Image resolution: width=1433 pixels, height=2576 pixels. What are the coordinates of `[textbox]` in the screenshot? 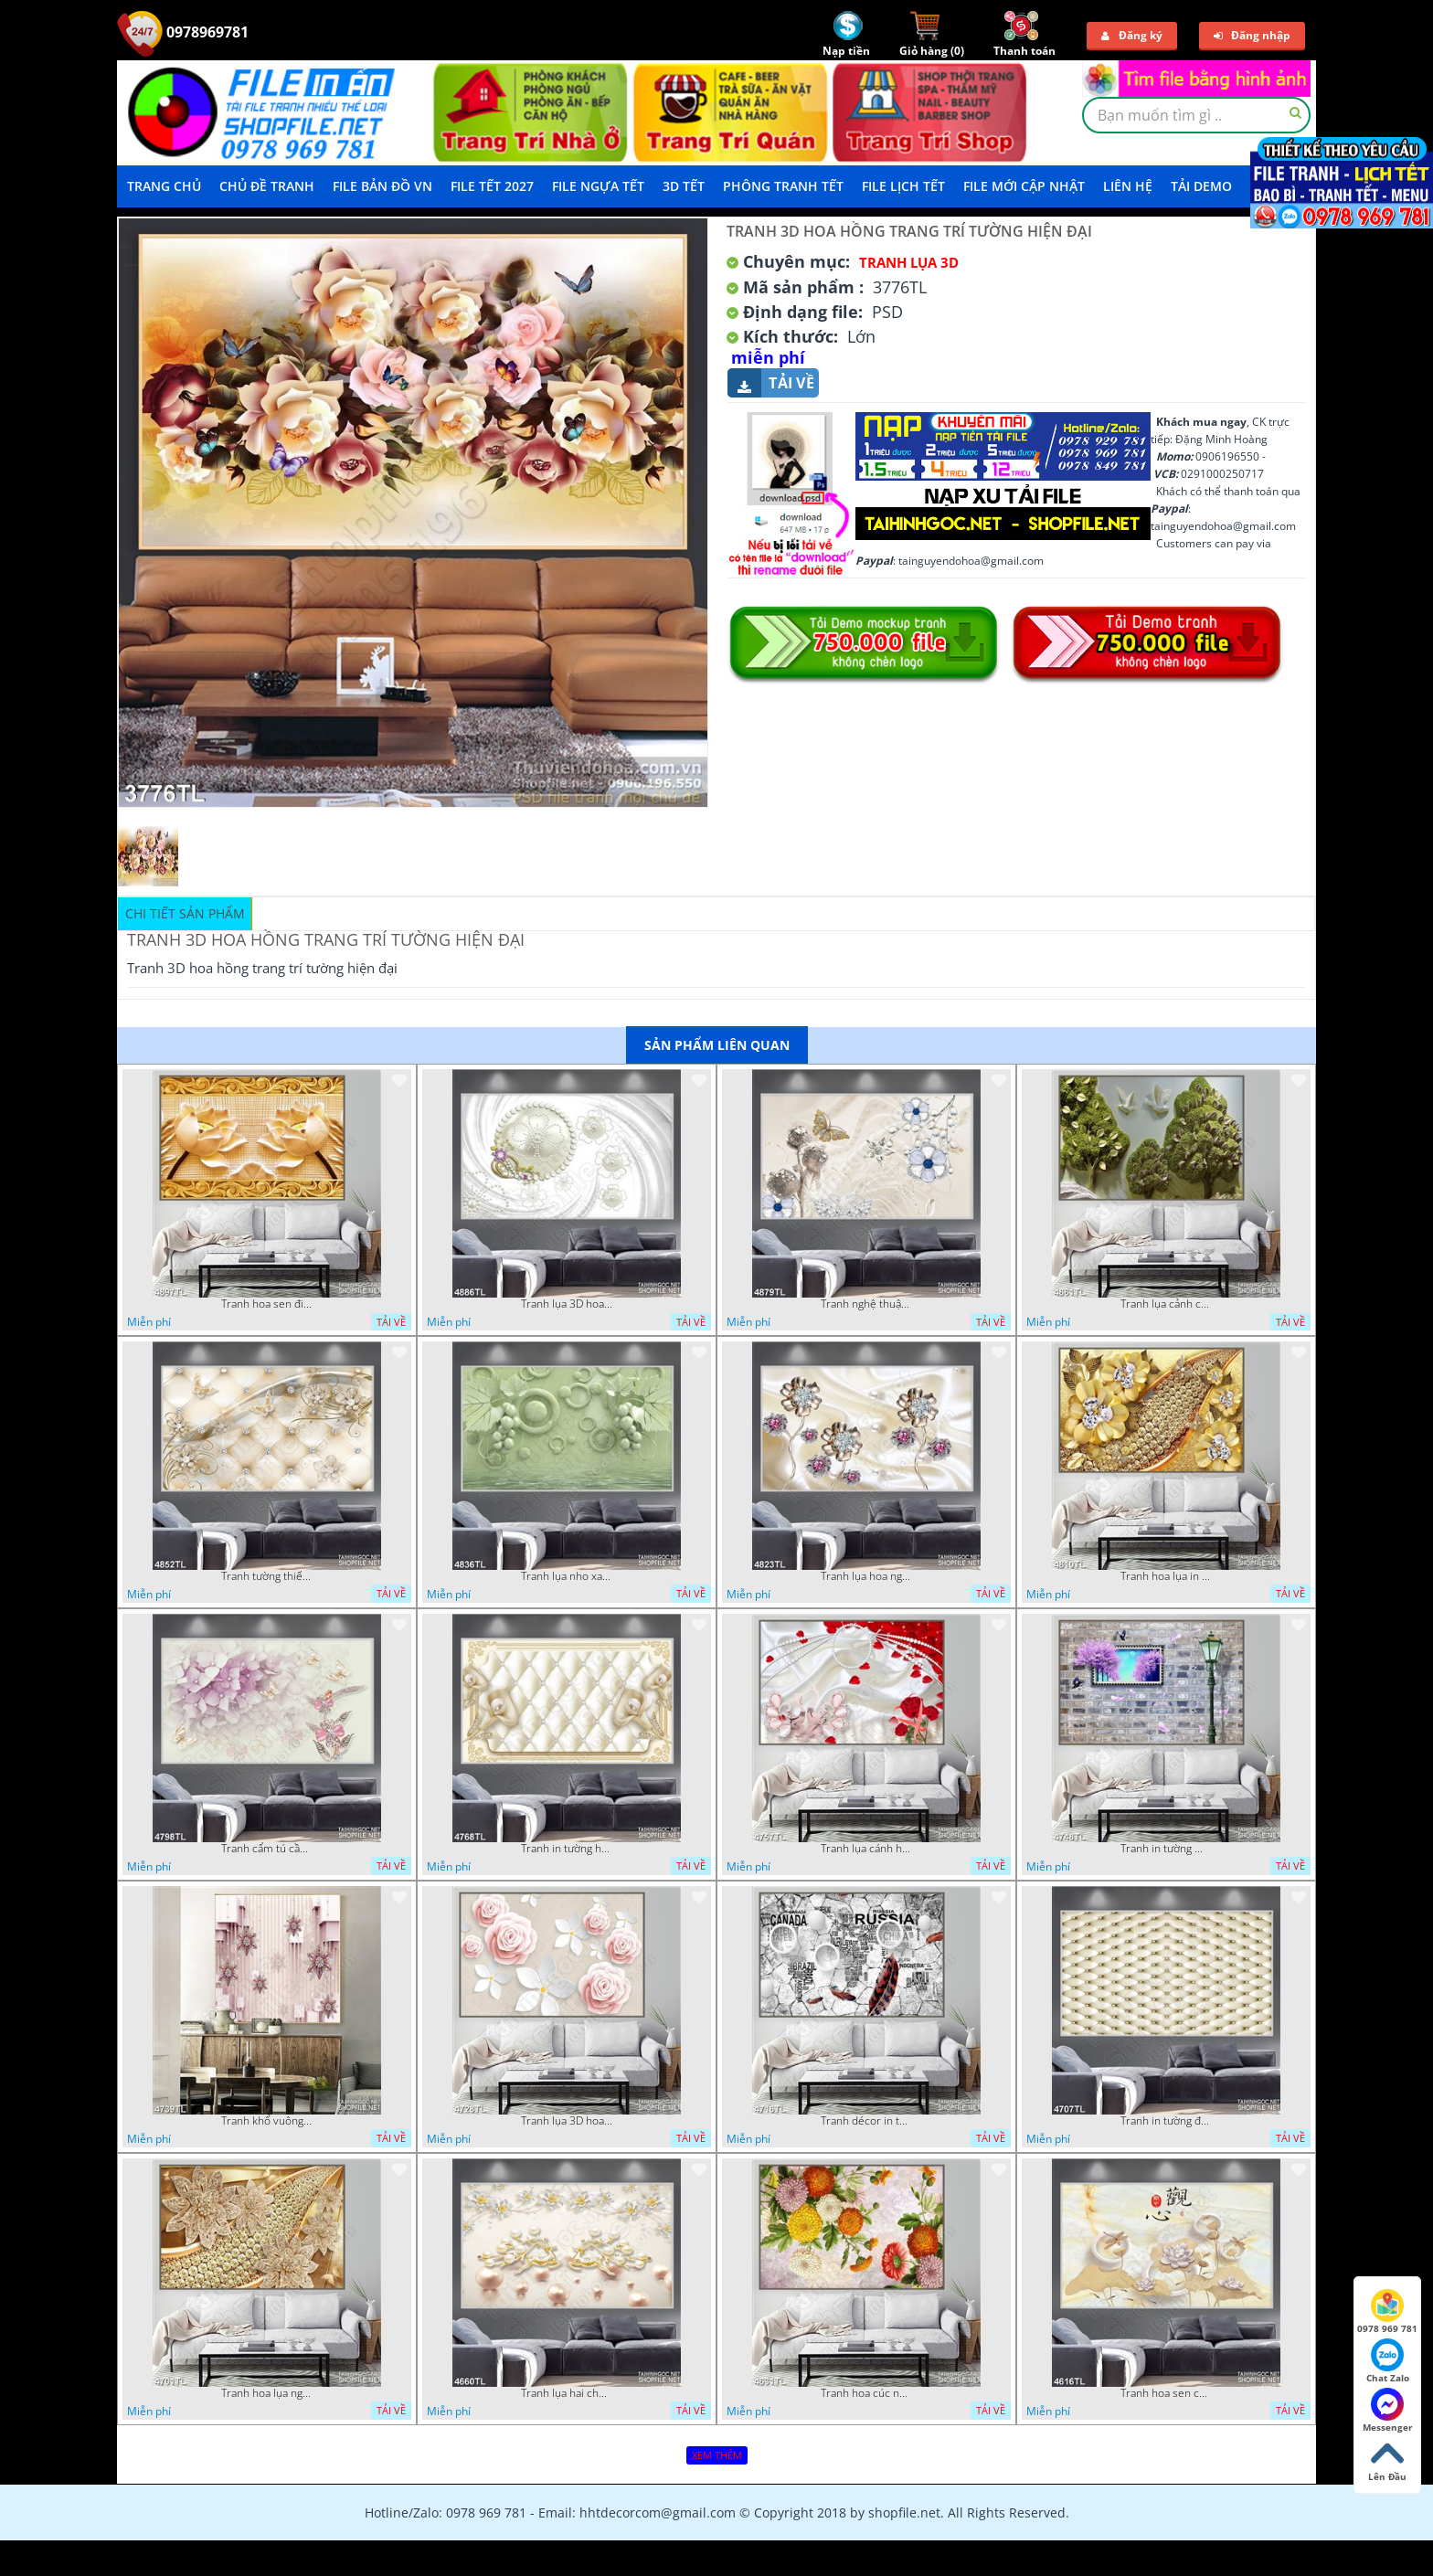 It's located at (1196, 115).